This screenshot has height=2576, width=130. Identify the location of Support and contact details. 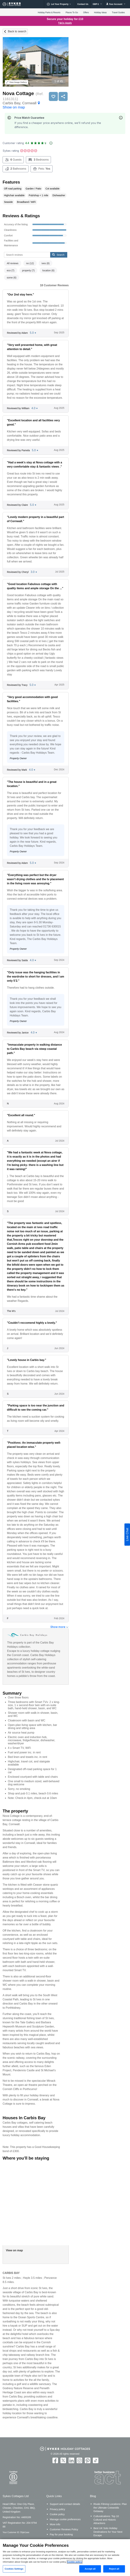
(65, 2504).